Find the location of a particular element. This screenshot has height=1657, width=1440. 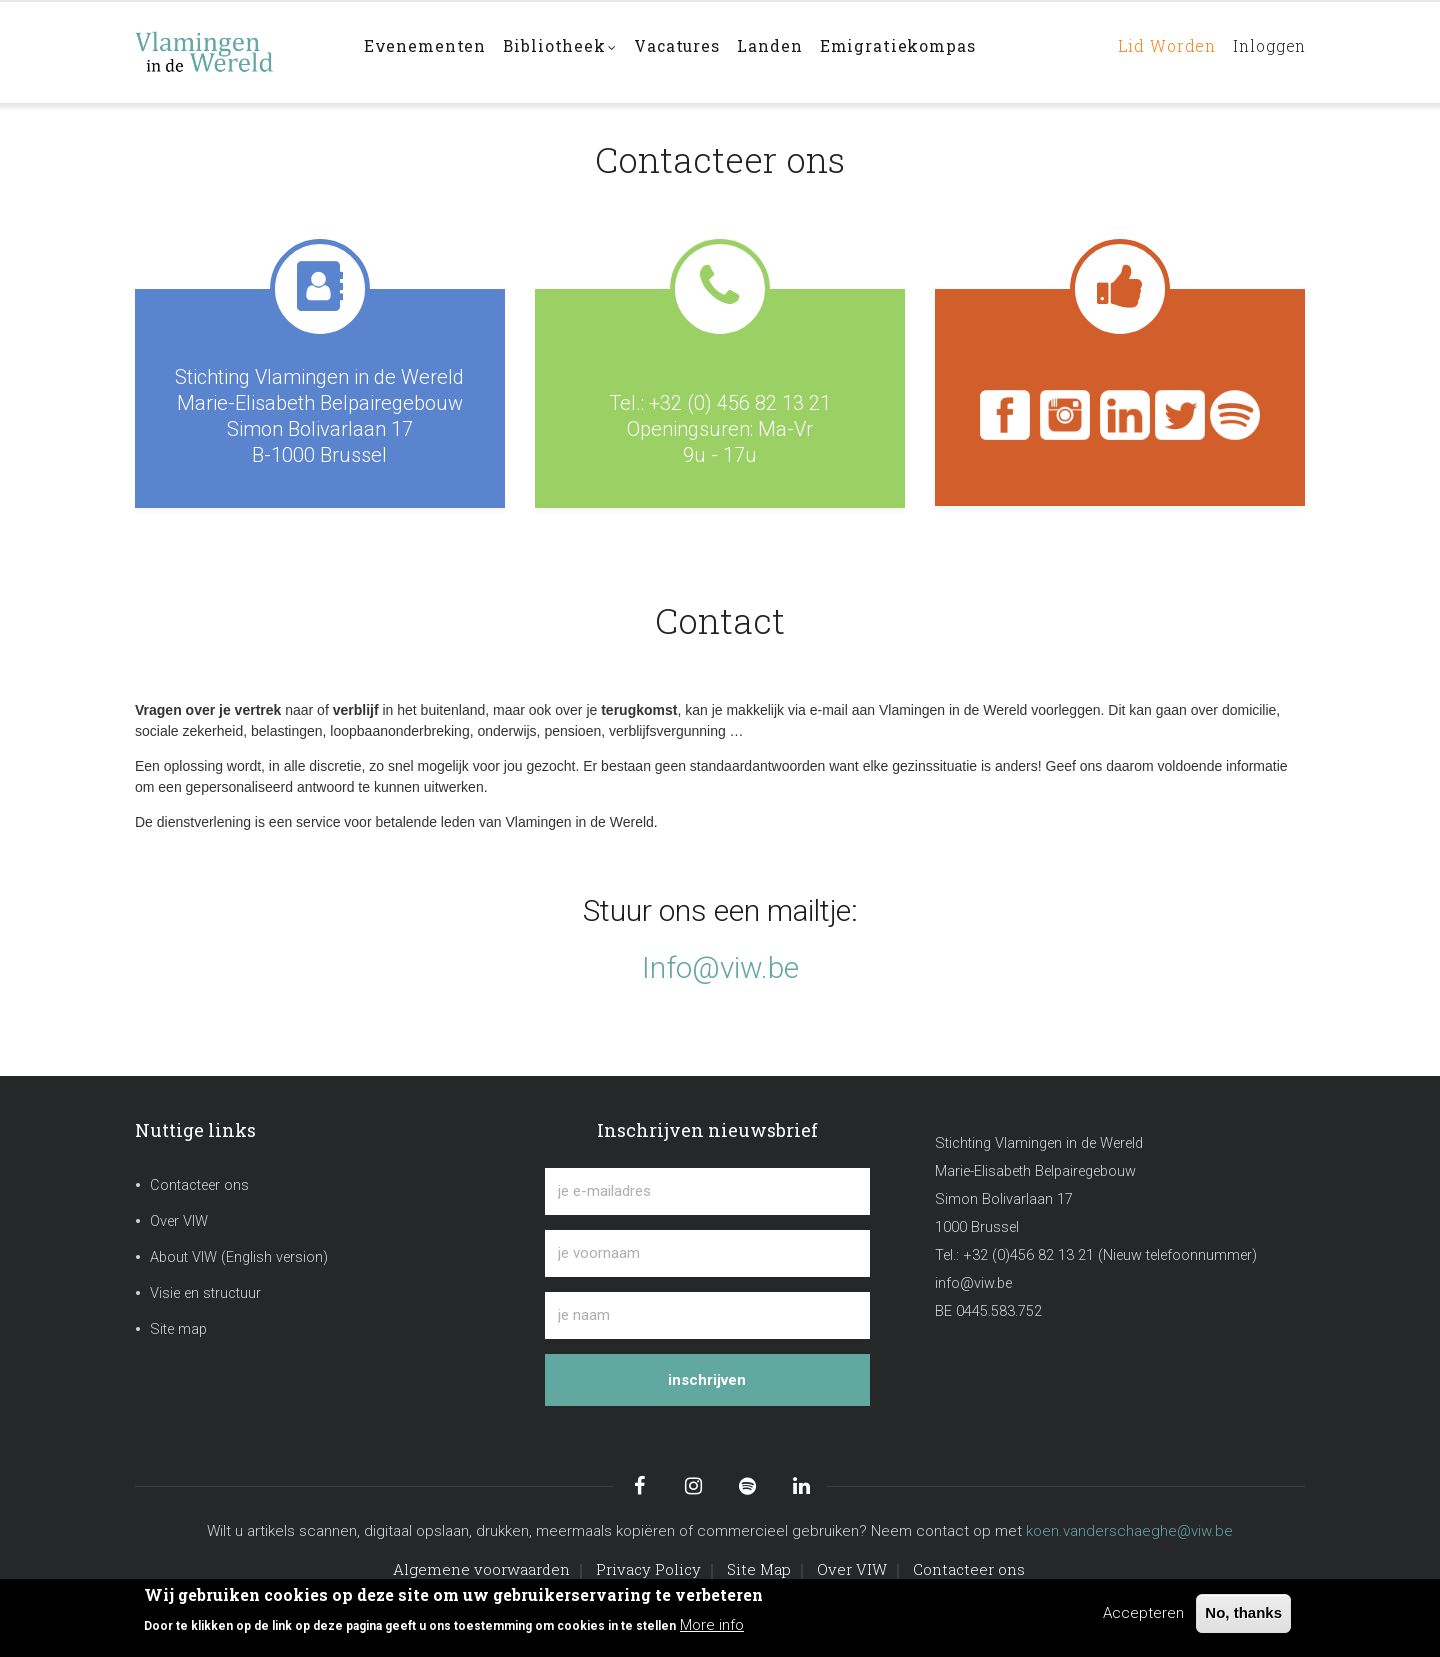

Privacy Policy is located at coordinates (648, 1569).